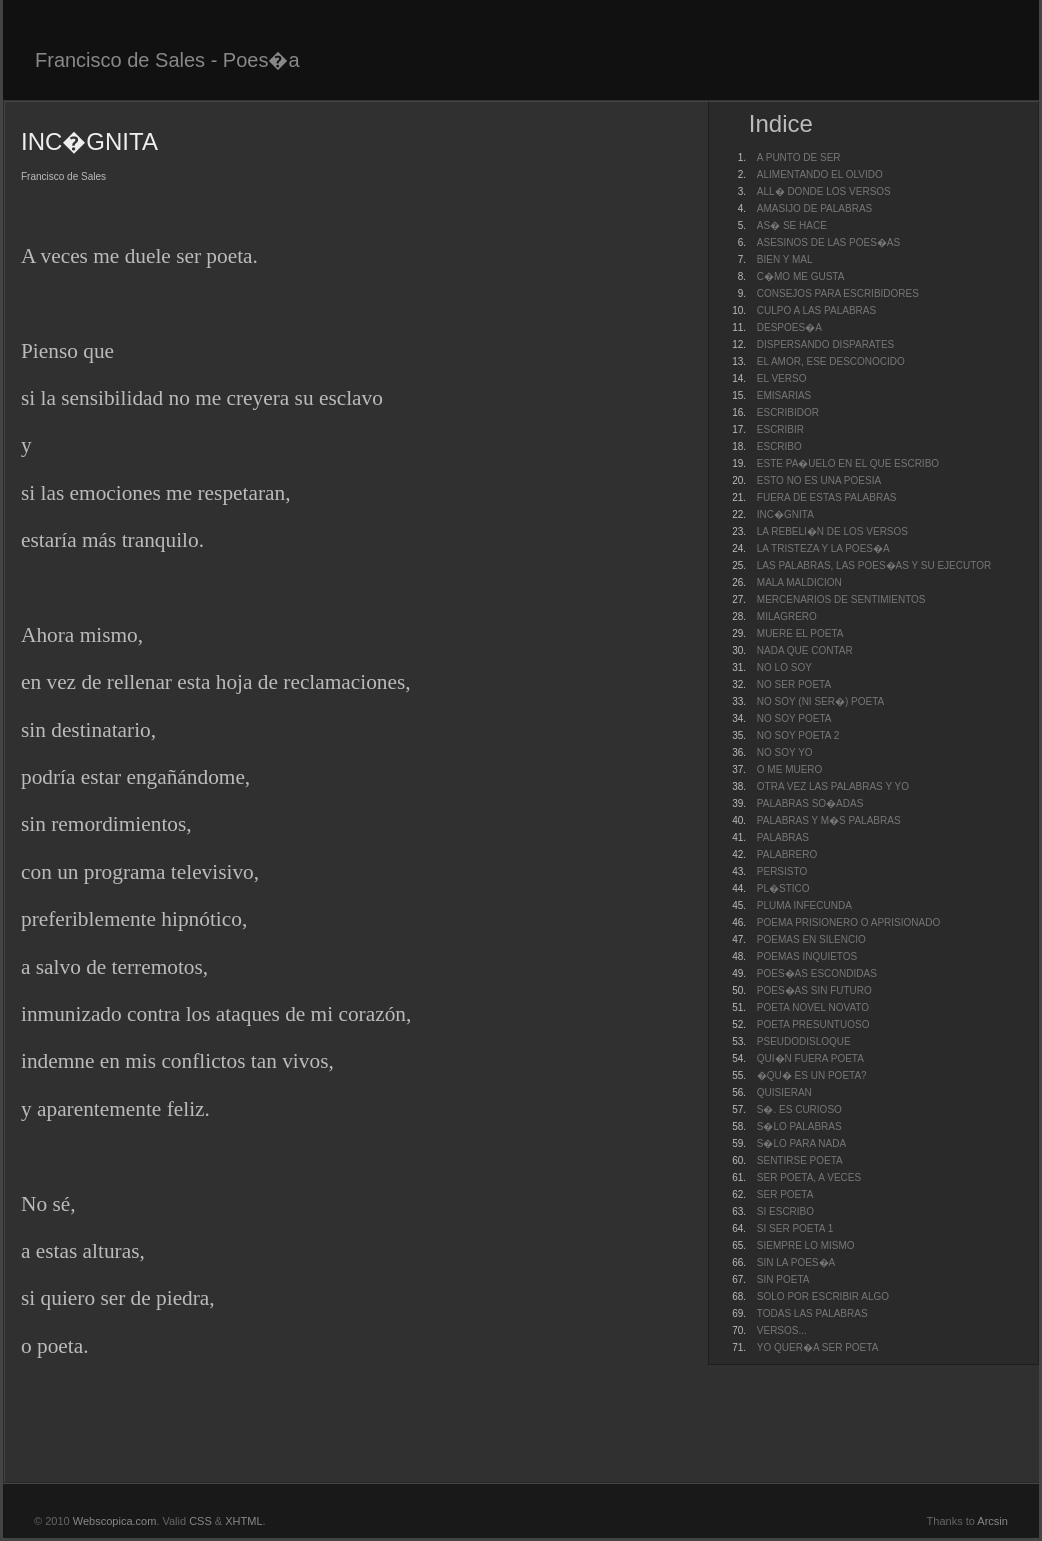 Image resolution: width=1042 pixels, height=1541 pixels. Describe the element at coordinates (115, 1521) in the screenshot. I see `Webscopica.com` at that location.